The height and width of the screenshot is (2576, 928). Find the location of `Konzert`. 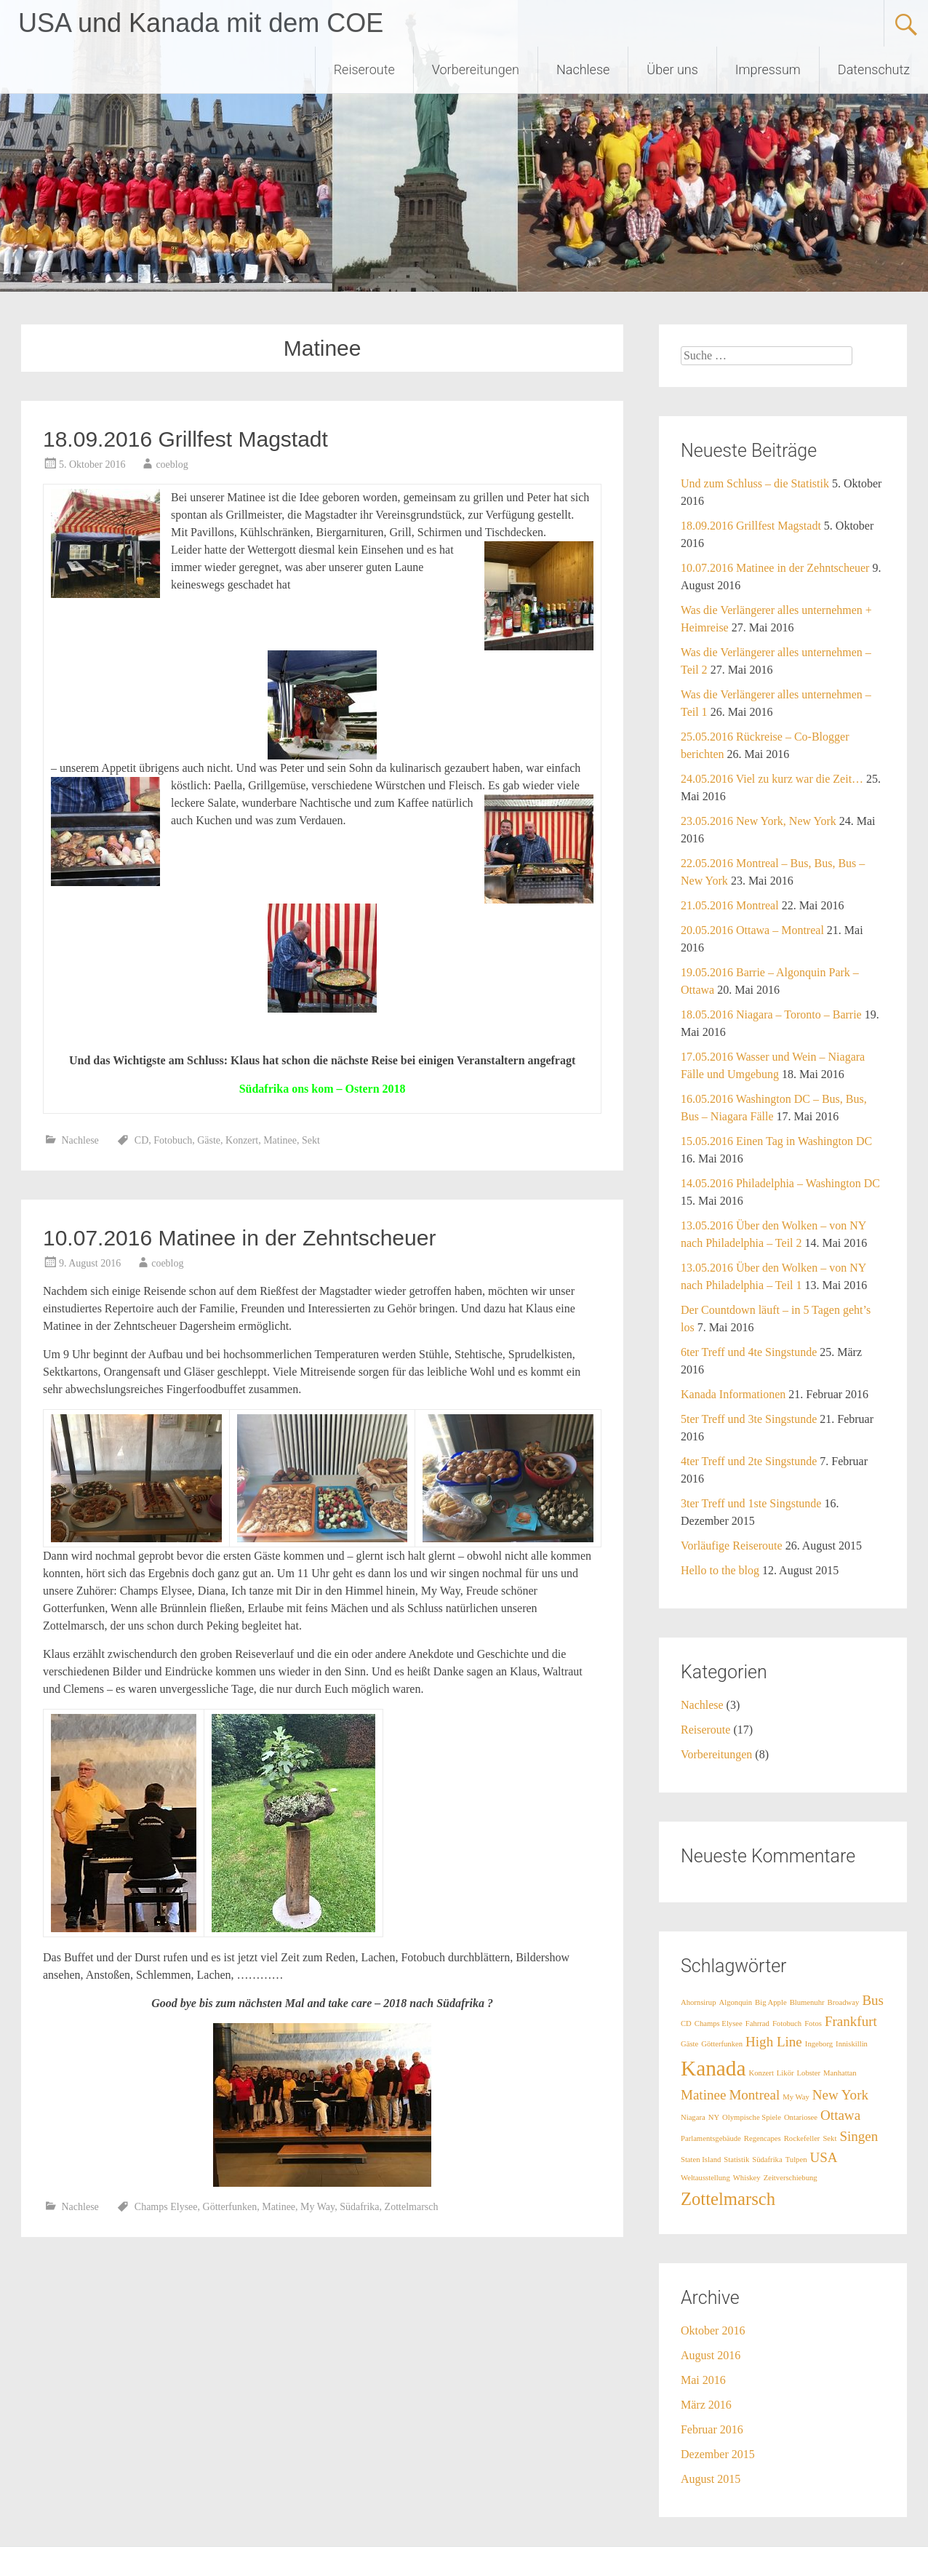

Konzert is located at coordinates (241, 1140).